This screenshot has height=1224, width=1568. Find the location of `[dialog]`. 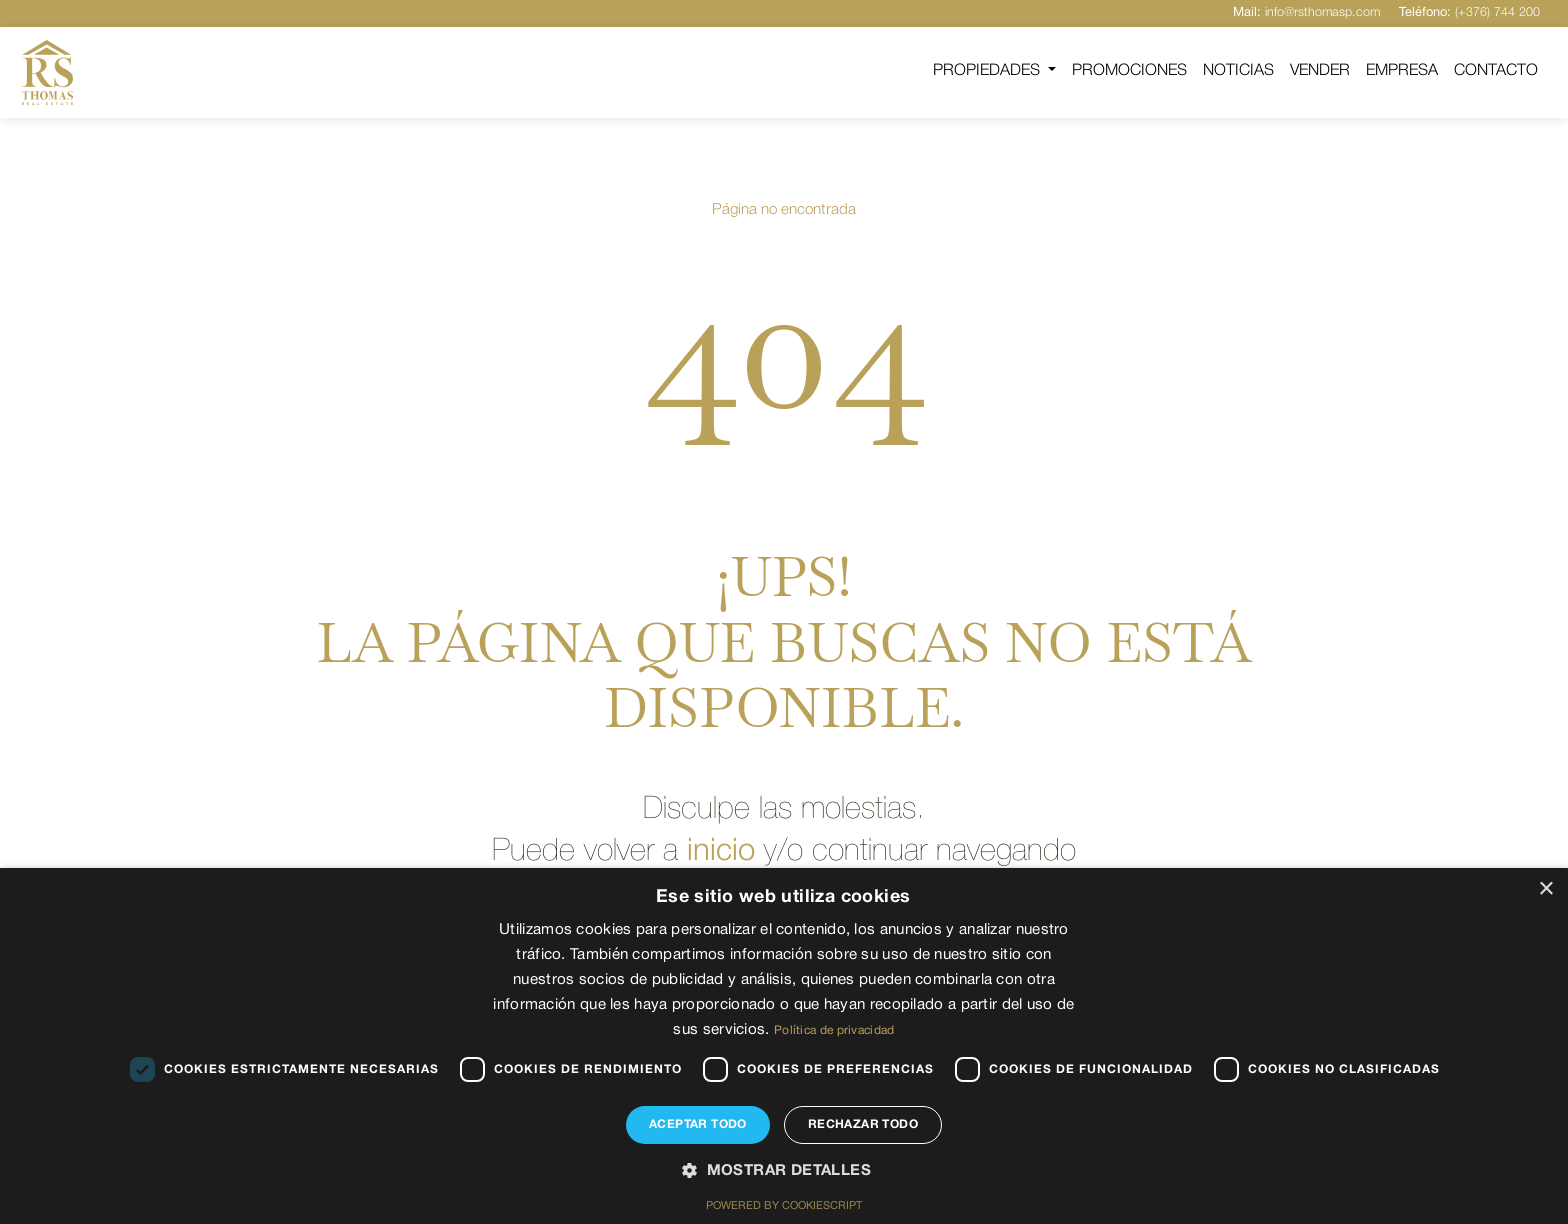

[dialog] is located at coordinates (784, 1046).